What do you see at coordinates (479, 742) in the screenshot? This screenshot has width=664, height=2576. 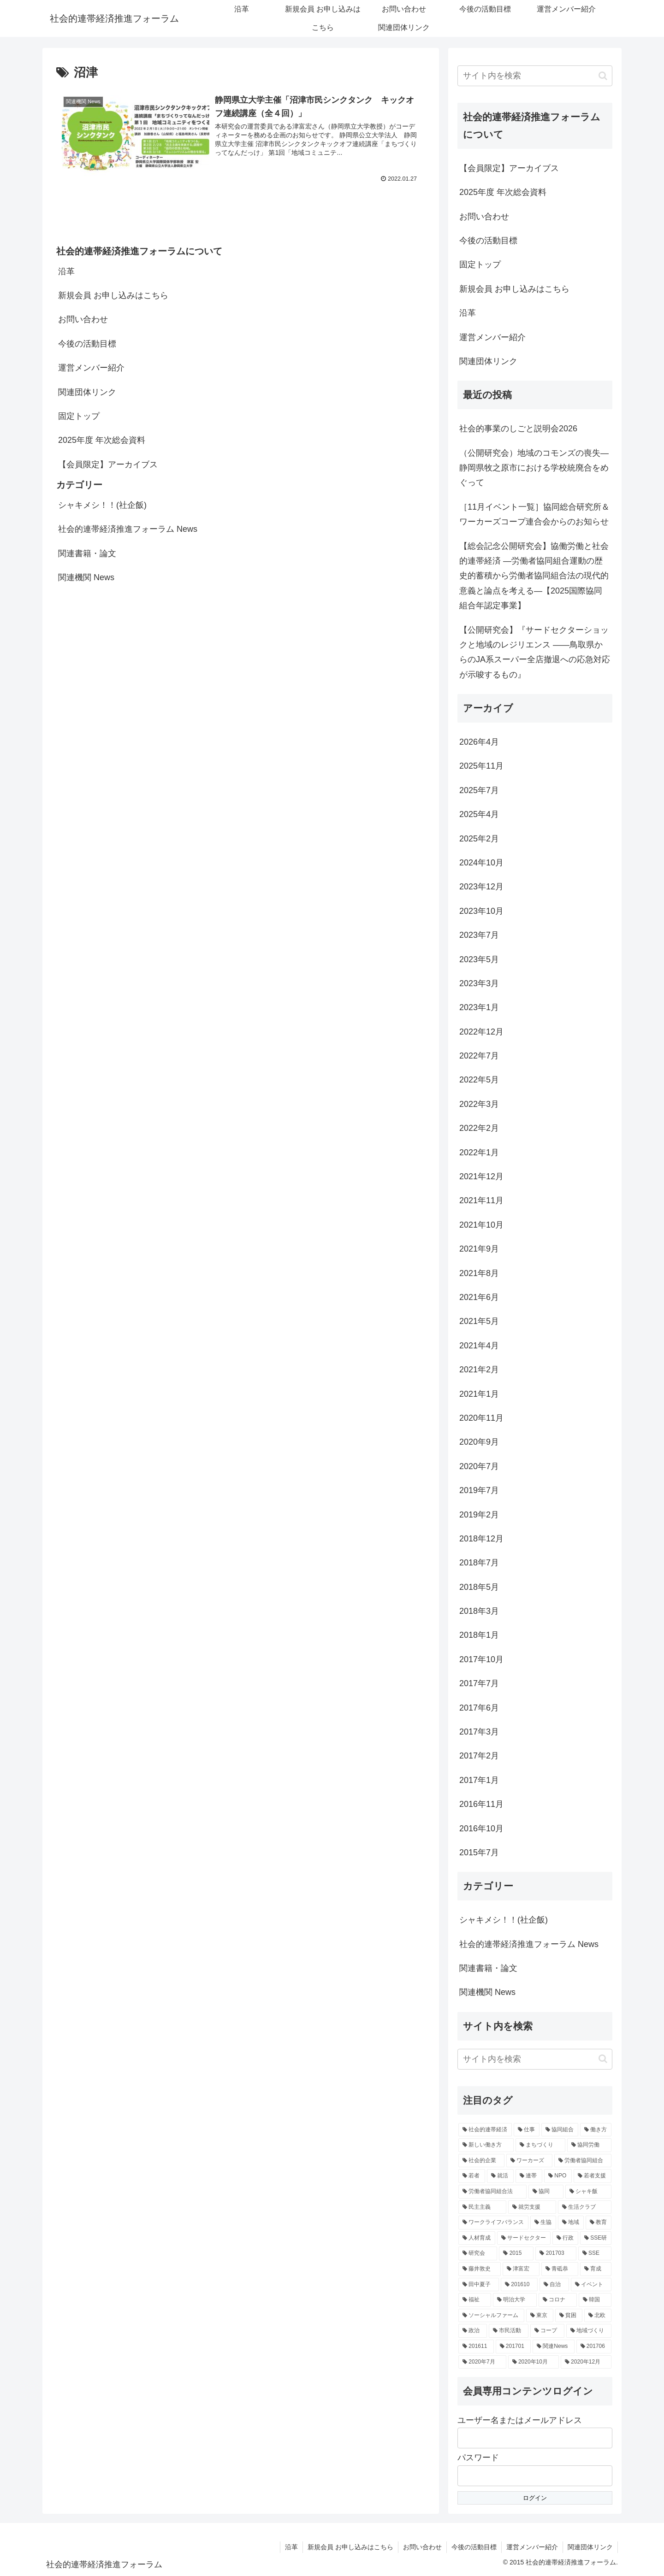 I see `2026年4月` at bounding box center [479, 742].